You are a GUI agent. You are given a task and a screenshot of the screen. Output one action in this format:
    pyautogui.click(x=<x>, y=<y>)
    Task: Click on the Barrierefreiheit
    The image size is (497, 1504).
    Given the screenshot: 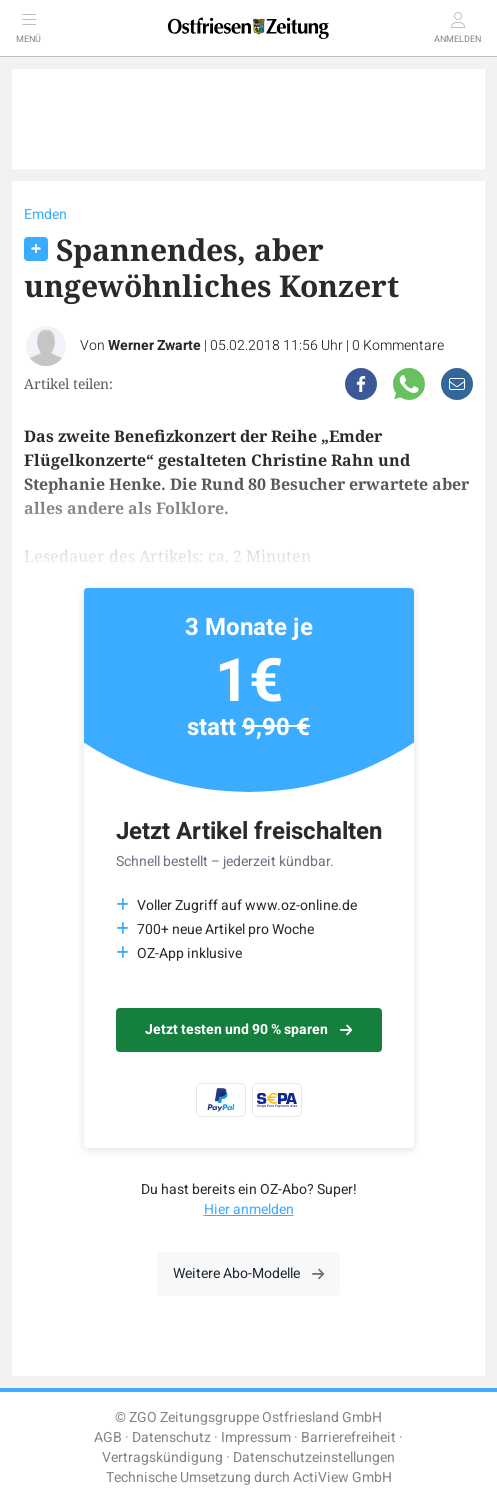 What is the action you would take?
    pyautogui.click(x=348, y=1437)
    